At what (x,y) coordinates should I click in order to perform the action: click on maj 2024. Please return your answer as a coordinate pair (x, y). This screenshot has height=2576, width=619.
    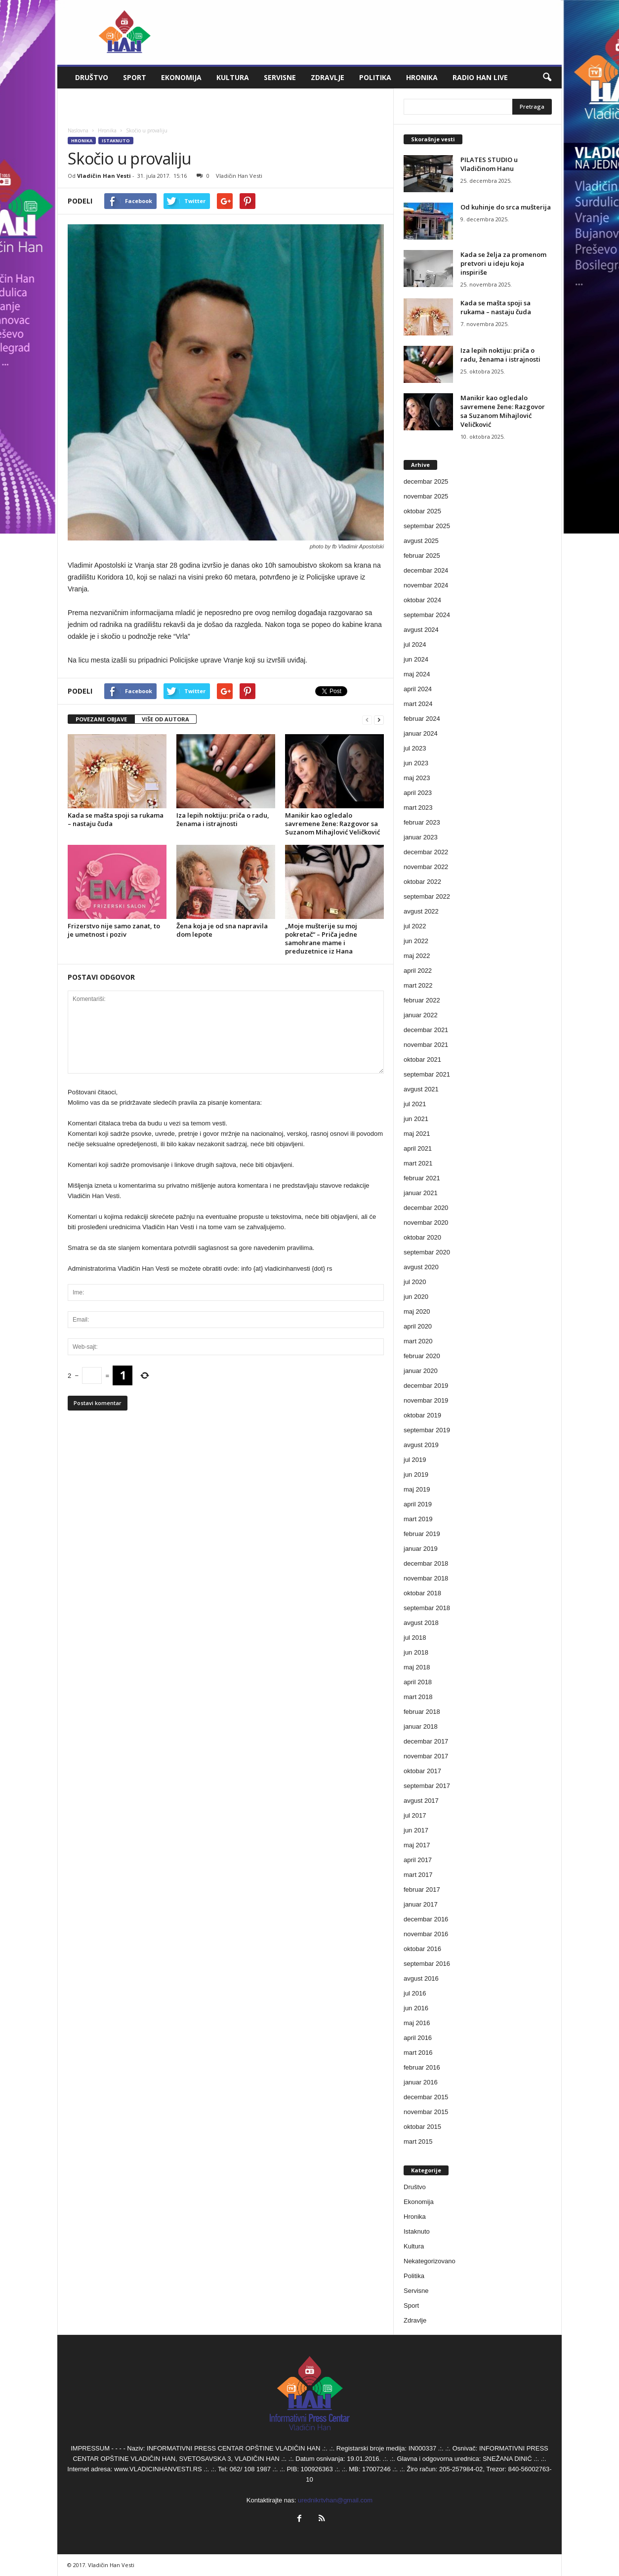
    Looking at the image, I should click on (417, 674).